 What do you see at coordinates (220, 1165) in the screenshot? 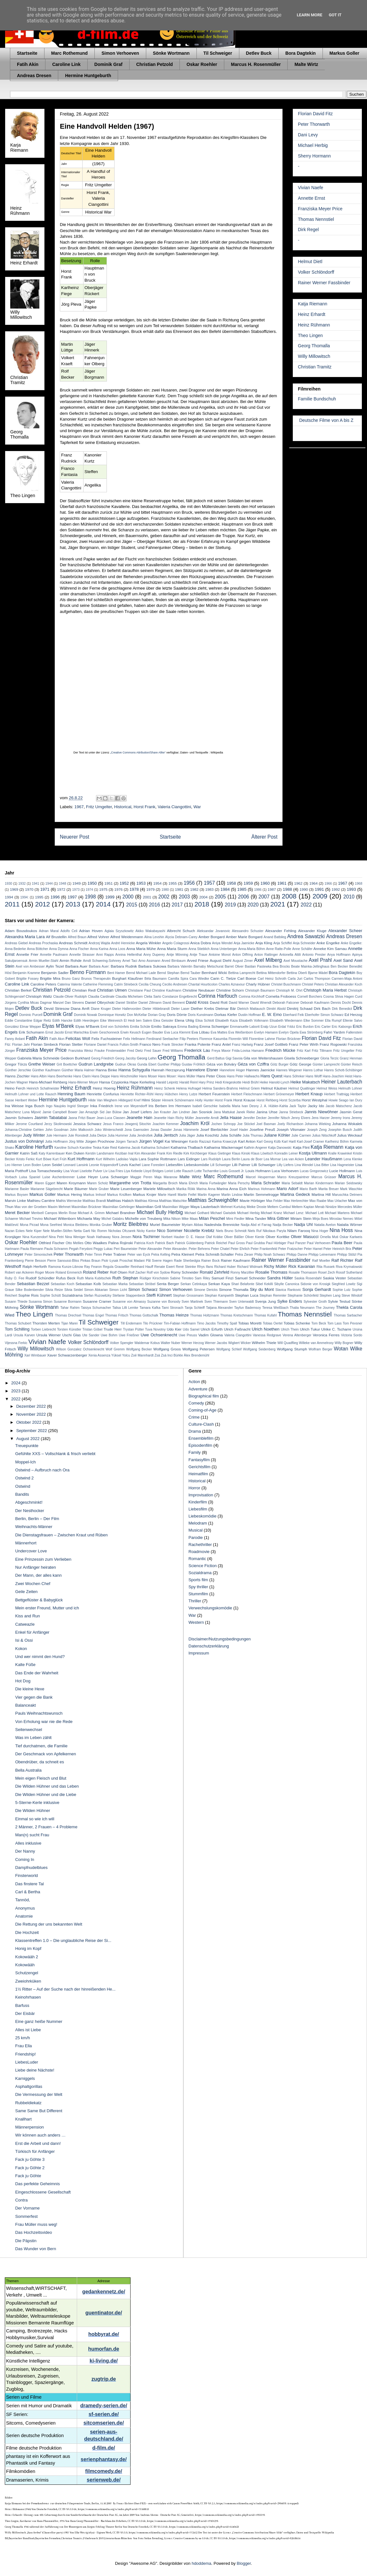
I see `Lill Schweiger` at bounding box center [220, 1165].